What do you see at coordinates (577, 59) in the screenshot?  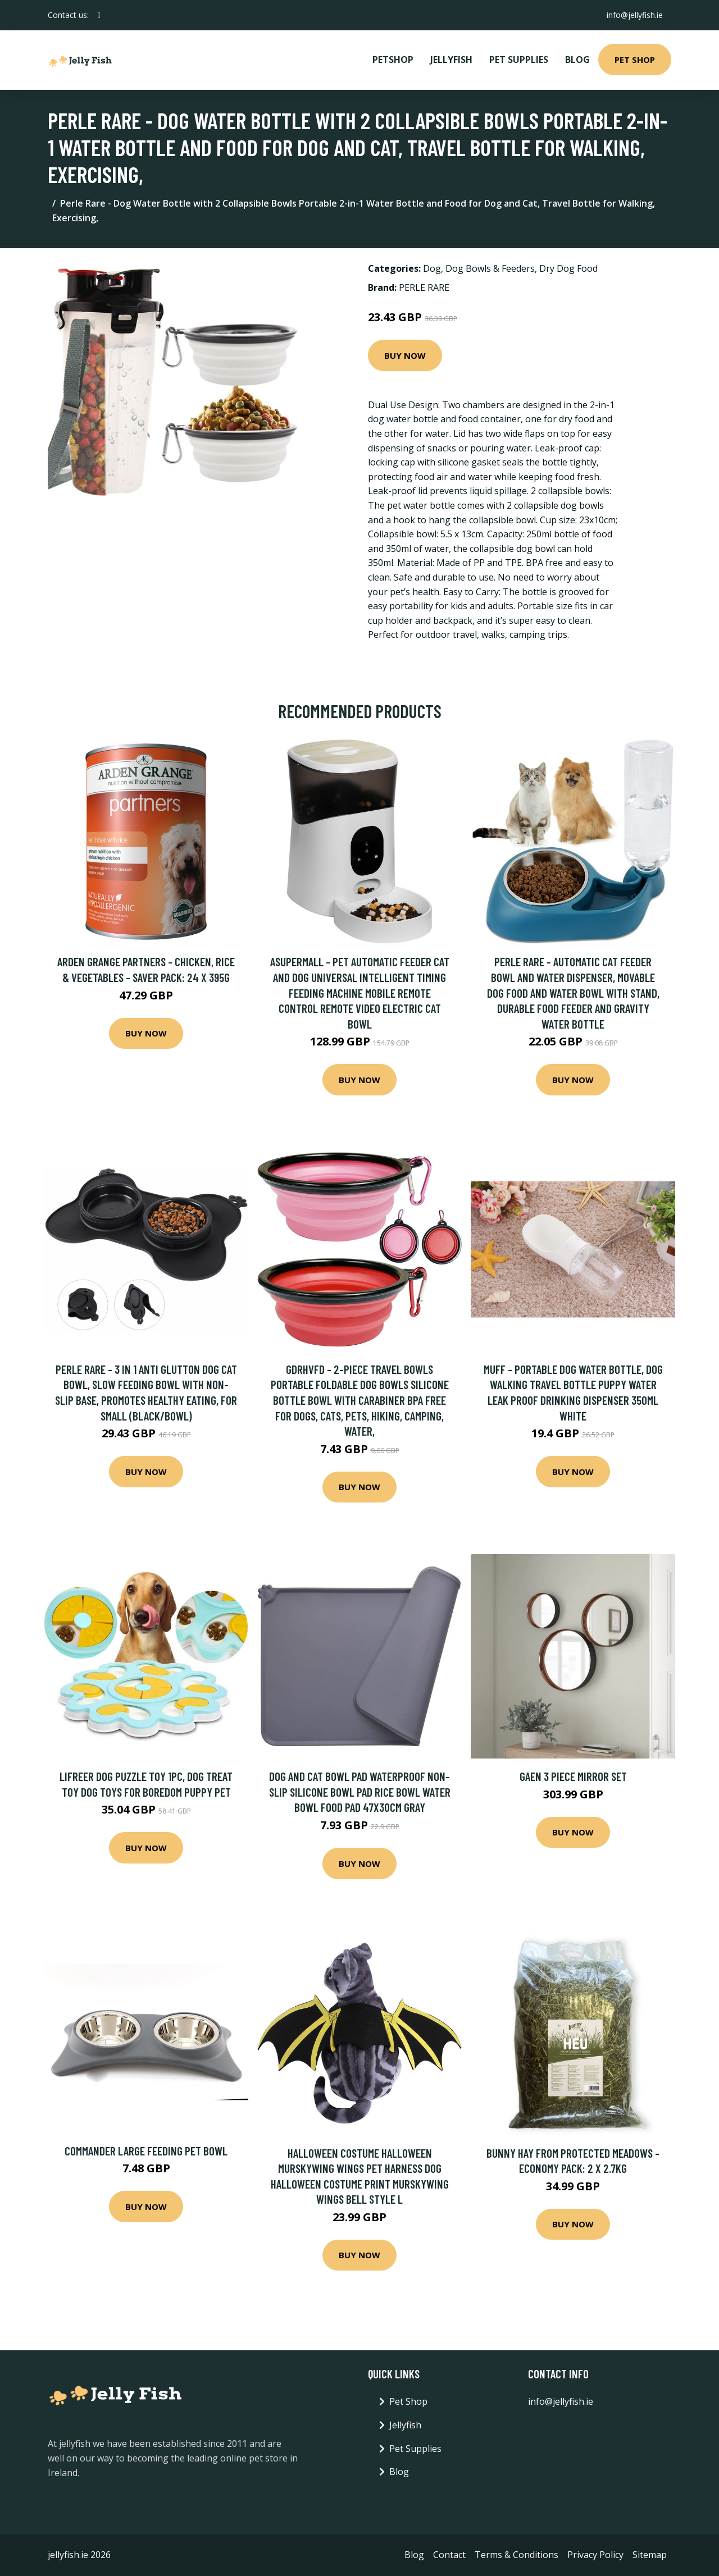 I see `Blog` at bounding box center [577, 59].